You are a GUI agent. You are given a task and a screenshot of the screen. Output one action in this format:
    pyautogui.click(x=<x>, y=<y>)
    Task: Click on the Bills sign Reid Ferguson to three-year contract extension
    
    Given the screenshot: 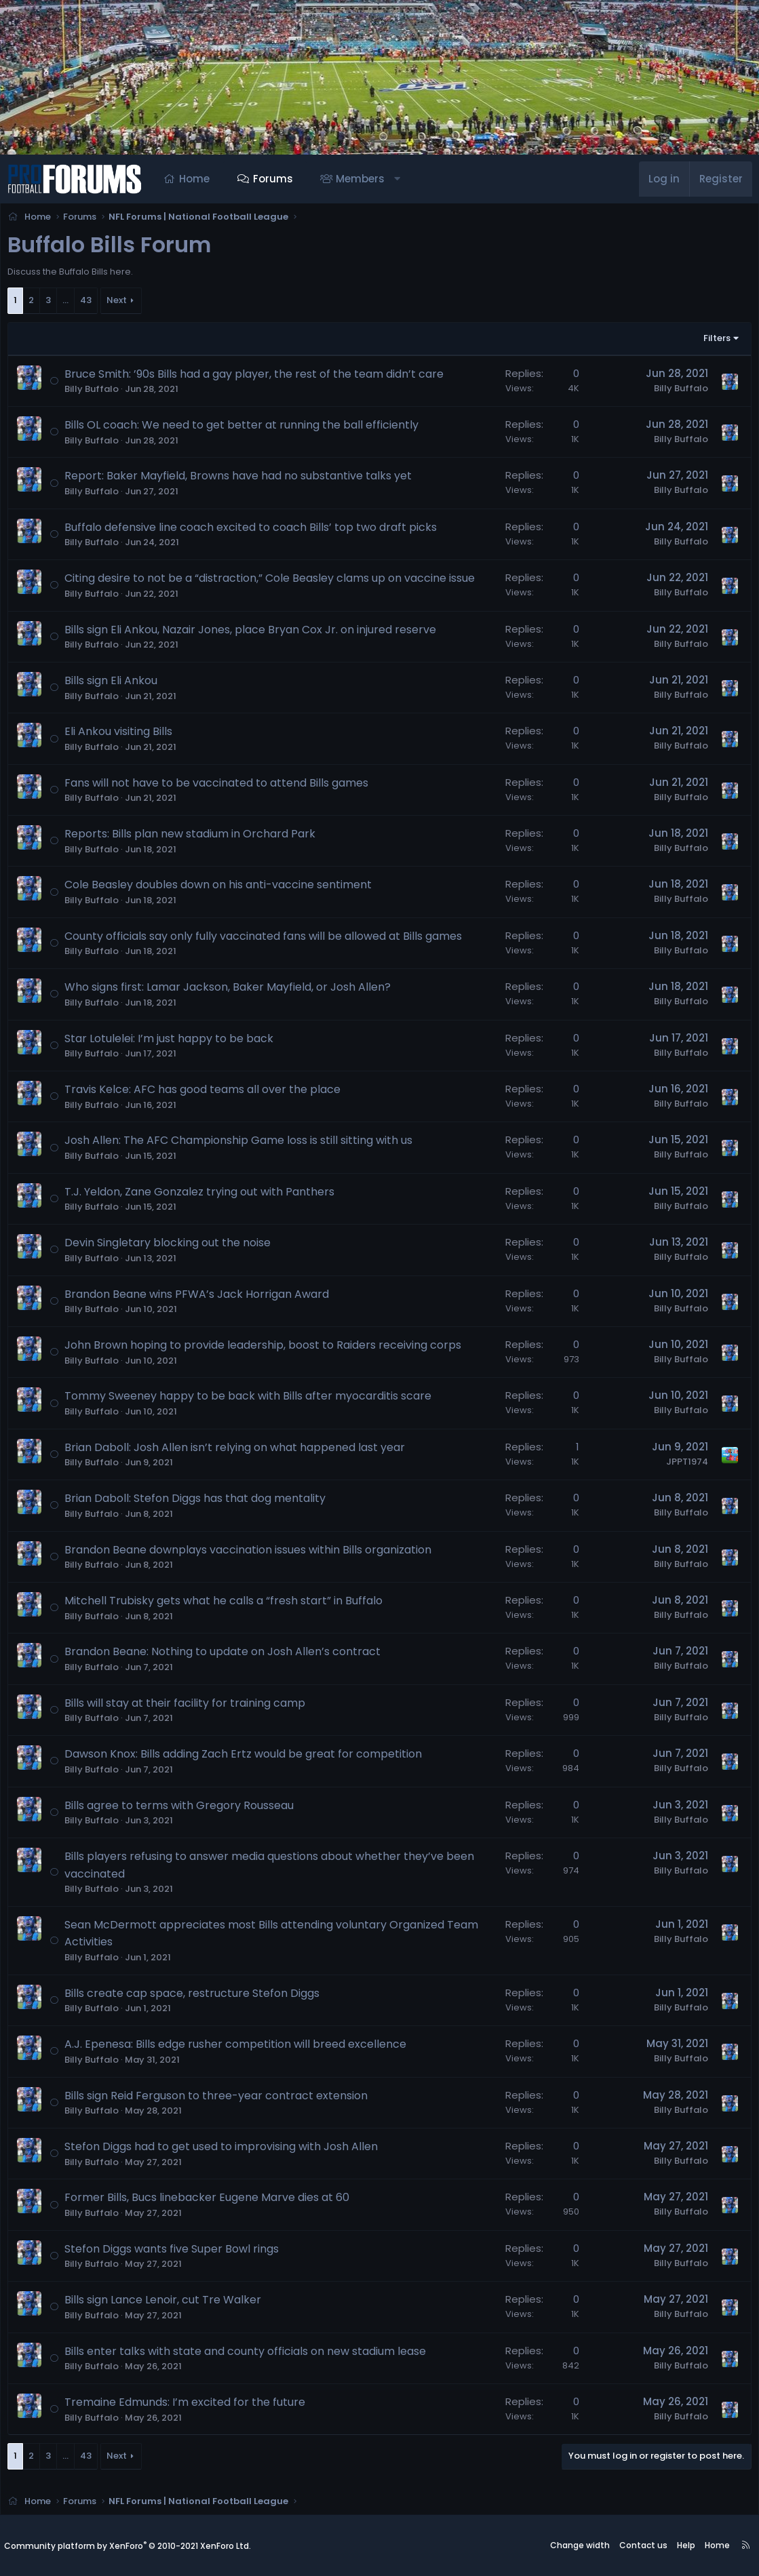 What is the action you would take?
    pyautogui.click(x=220, y=2099)
    